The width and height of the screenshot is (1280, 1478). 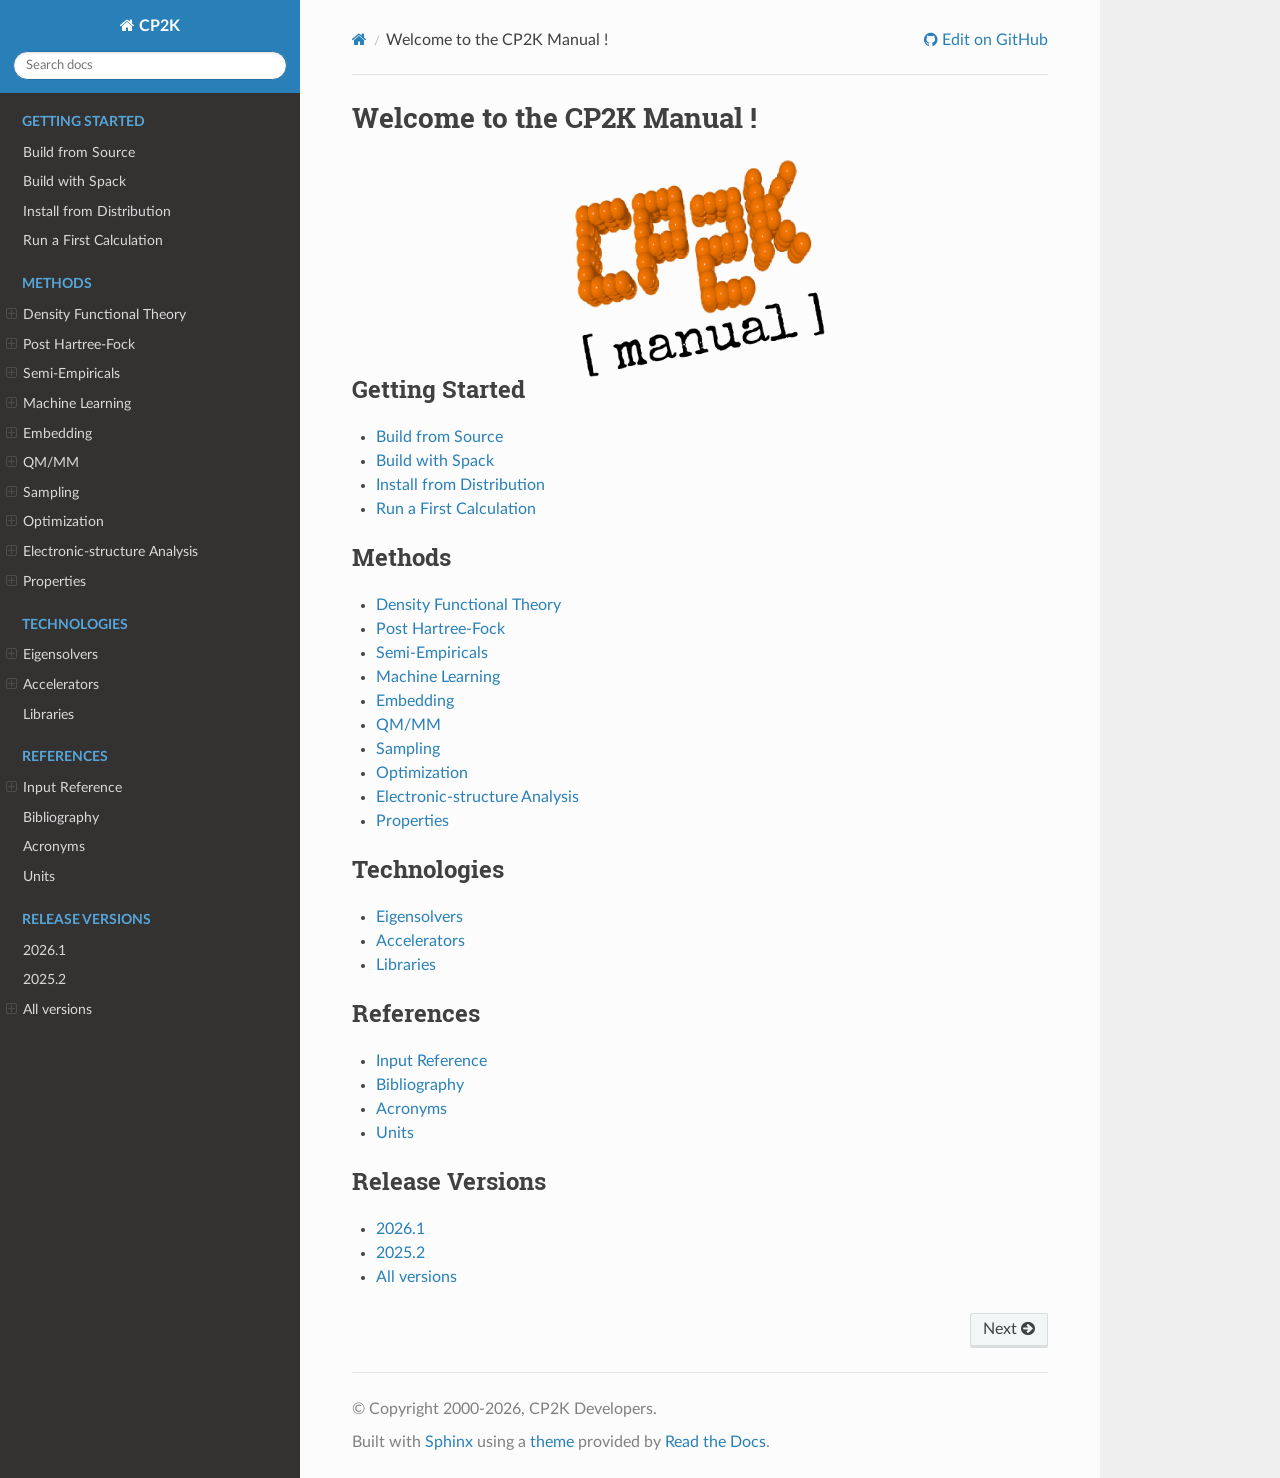 What do you see at coordinates (74, 181) in the screenshot?
I see `Build with Spack` at bounding box center [74, 181].